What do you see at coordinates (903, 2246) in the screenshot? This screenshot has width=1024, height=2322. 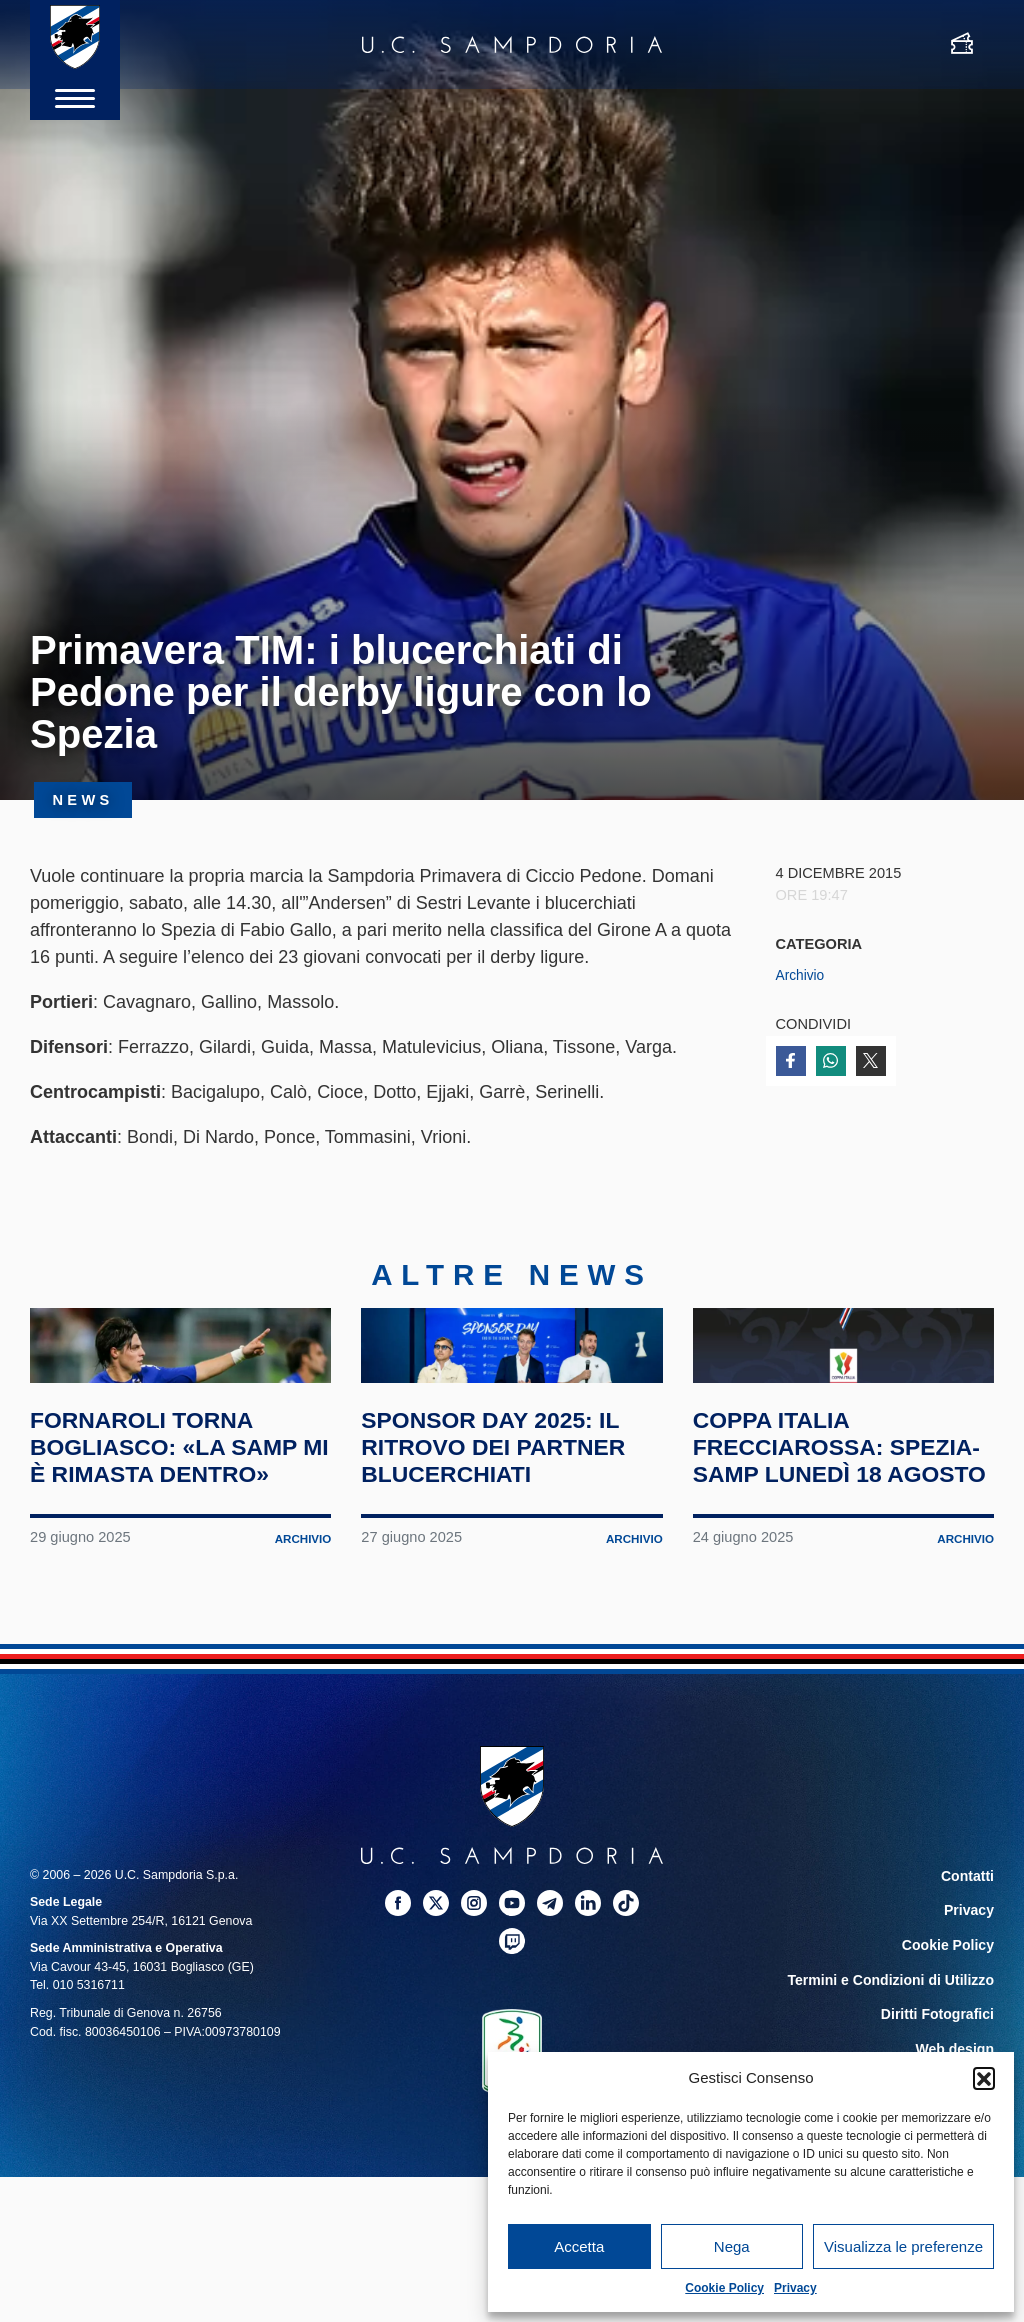 I see `Visualizza le preferenze` at bounding box center [903, 2246].